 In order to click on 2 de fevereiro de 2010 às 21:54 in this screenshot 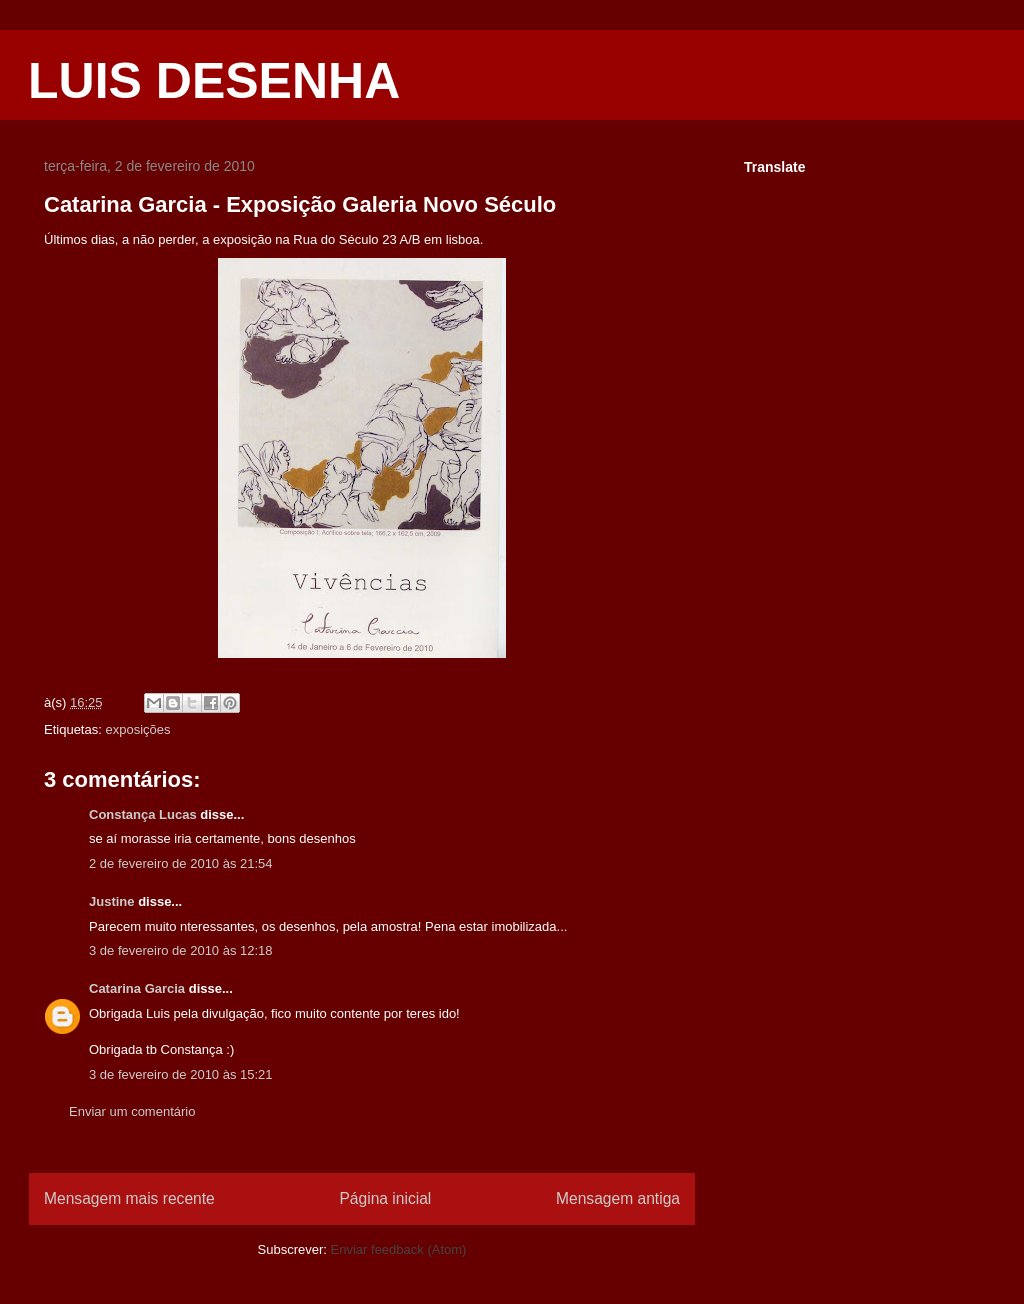, I will do `click(181, 863)`.